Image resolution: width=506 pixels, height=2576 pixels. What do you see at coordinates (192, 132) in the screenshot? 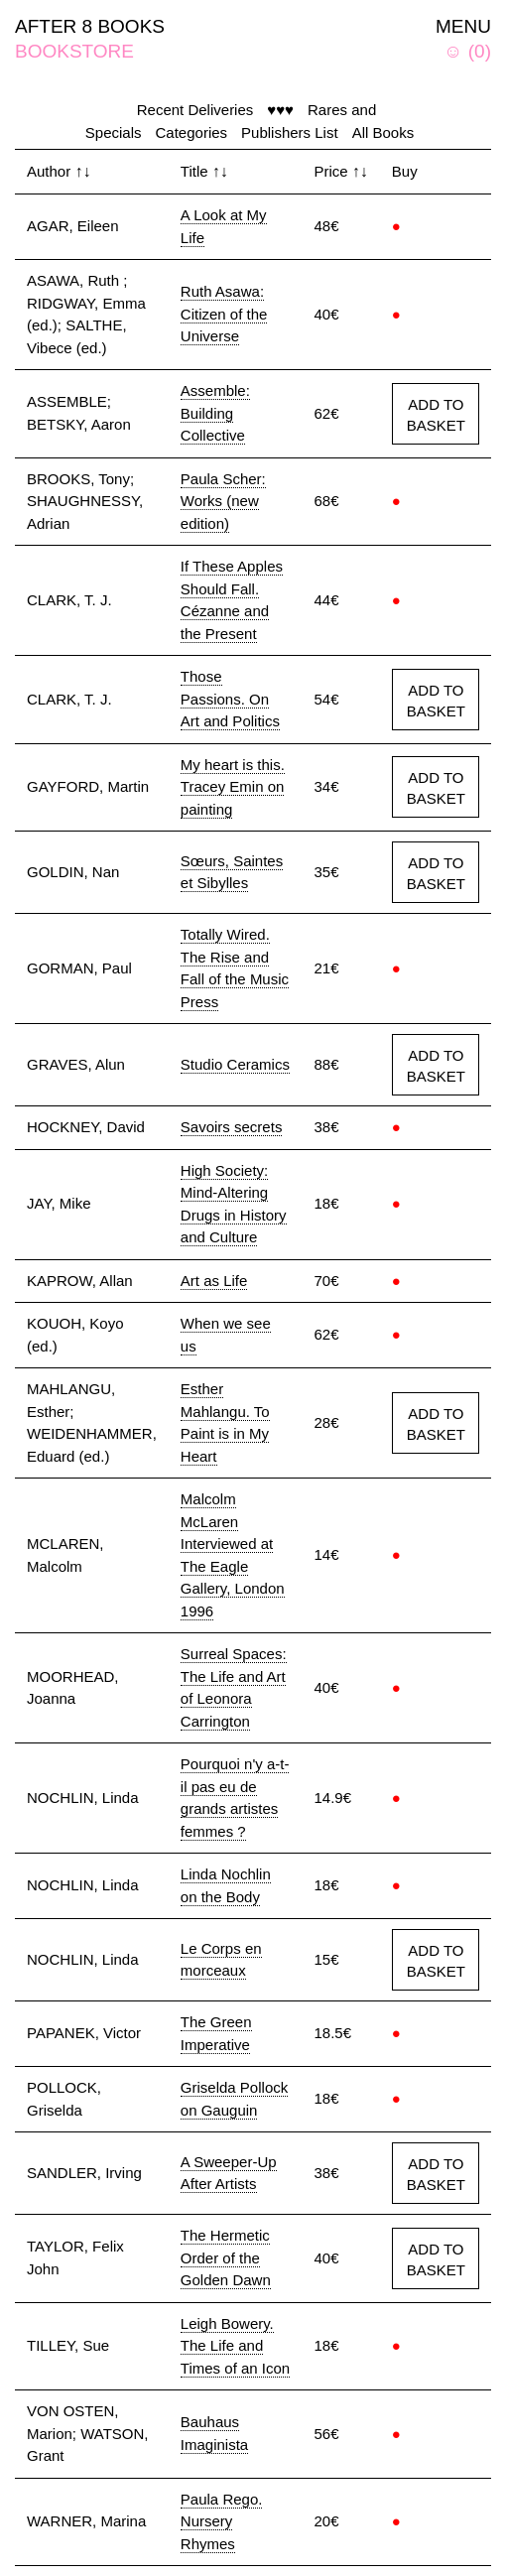
I see `Categories` at bounding box center [192, 132].